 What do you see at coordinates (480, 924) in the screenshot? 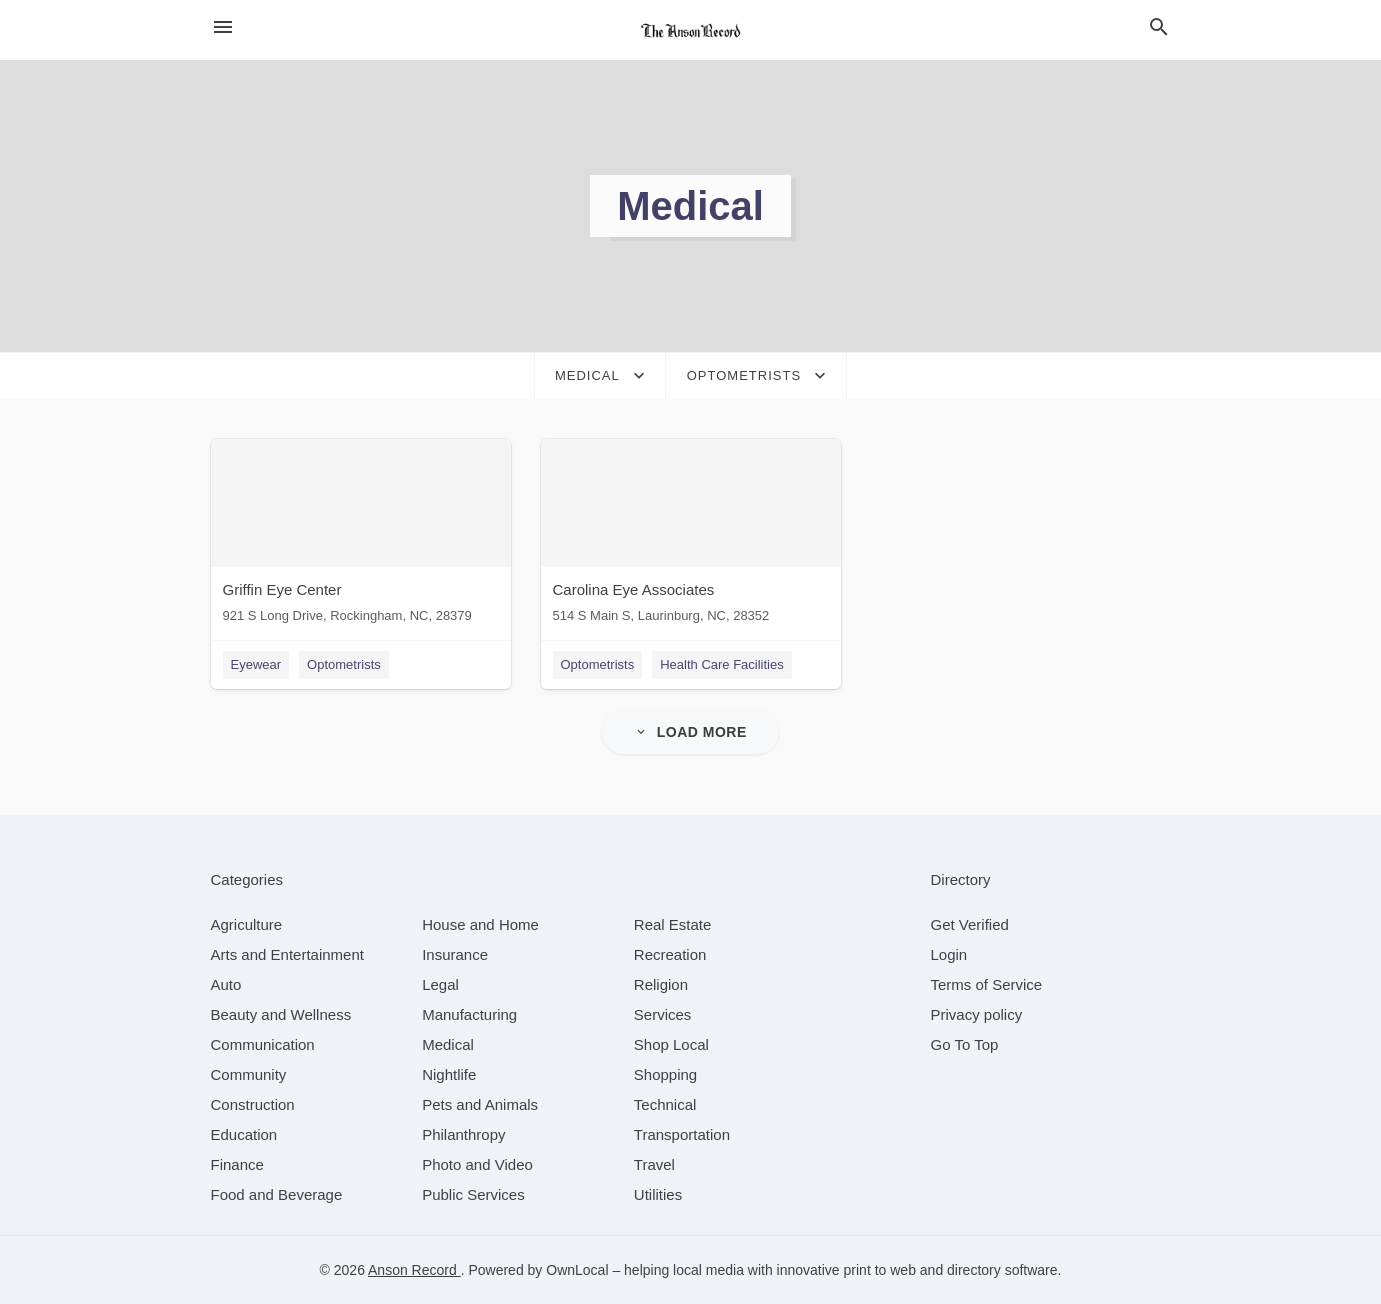
I see `[category House and Home]` at bounding box center [480, 924].